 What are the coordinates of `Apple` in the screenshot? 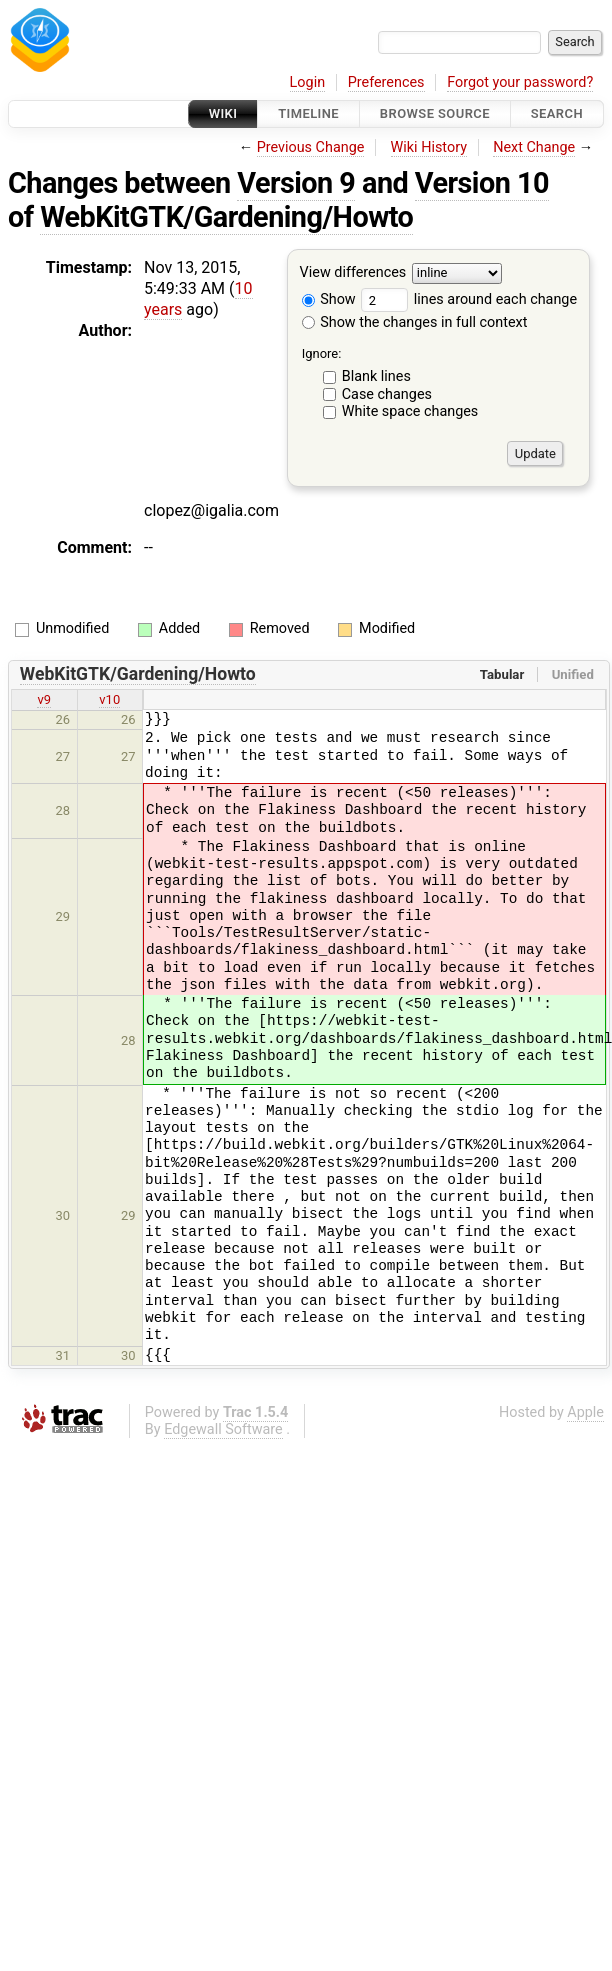 It's located at (585, 1412).